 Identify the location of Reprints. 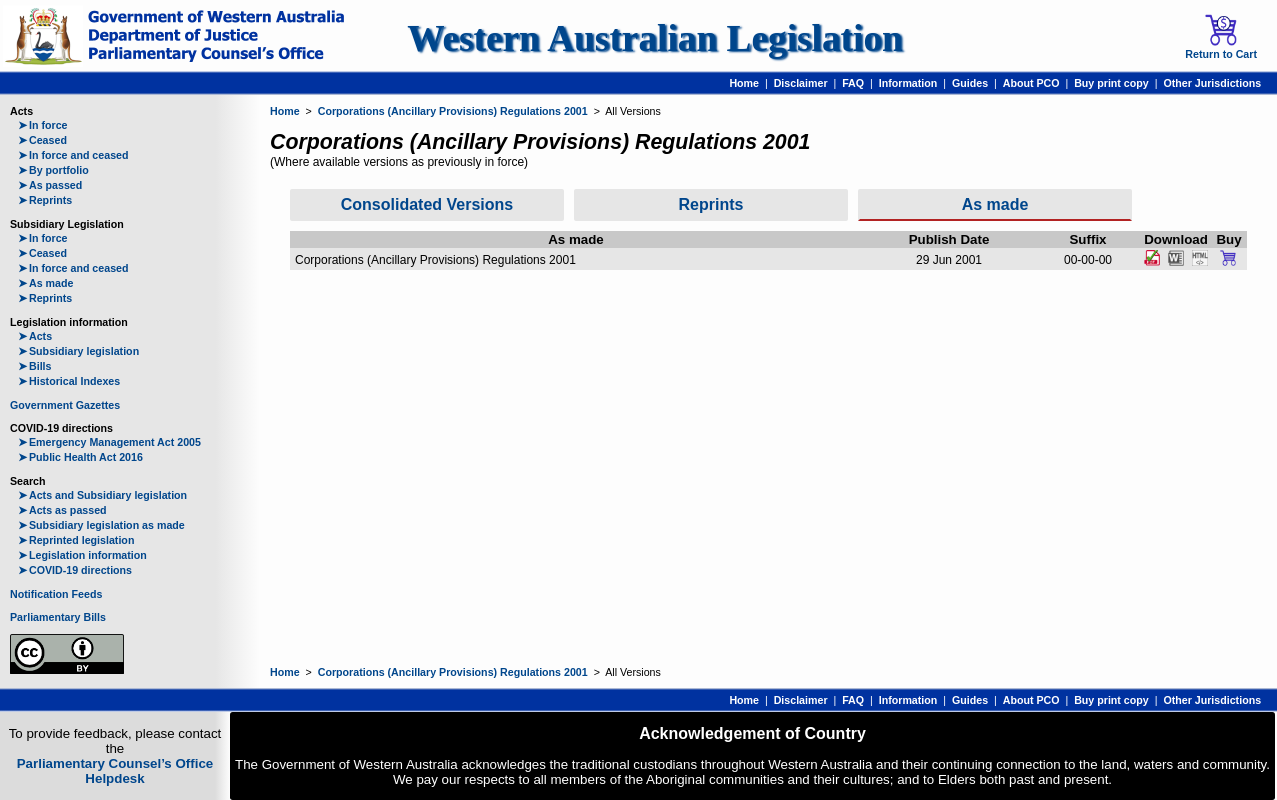
(45, 200).